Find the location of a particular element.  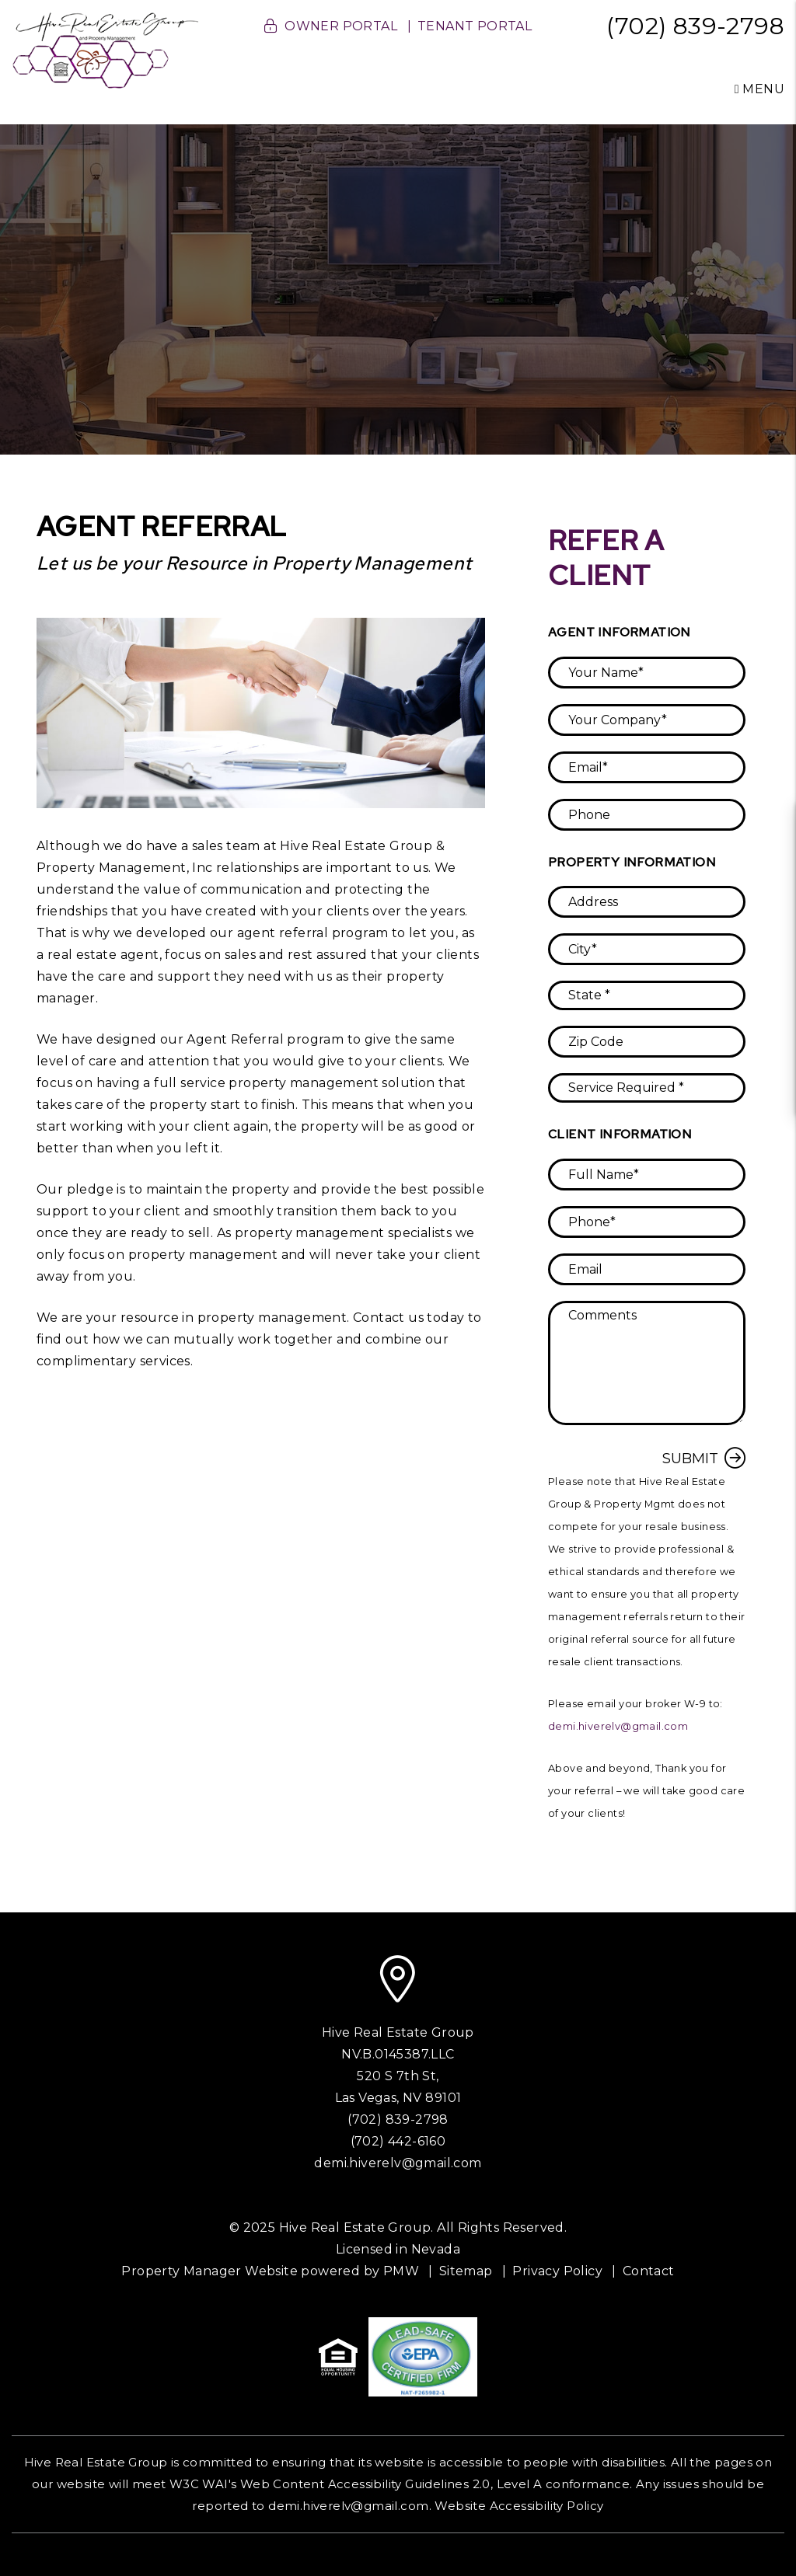

MENU [button] is located at coordinates (759, 89).